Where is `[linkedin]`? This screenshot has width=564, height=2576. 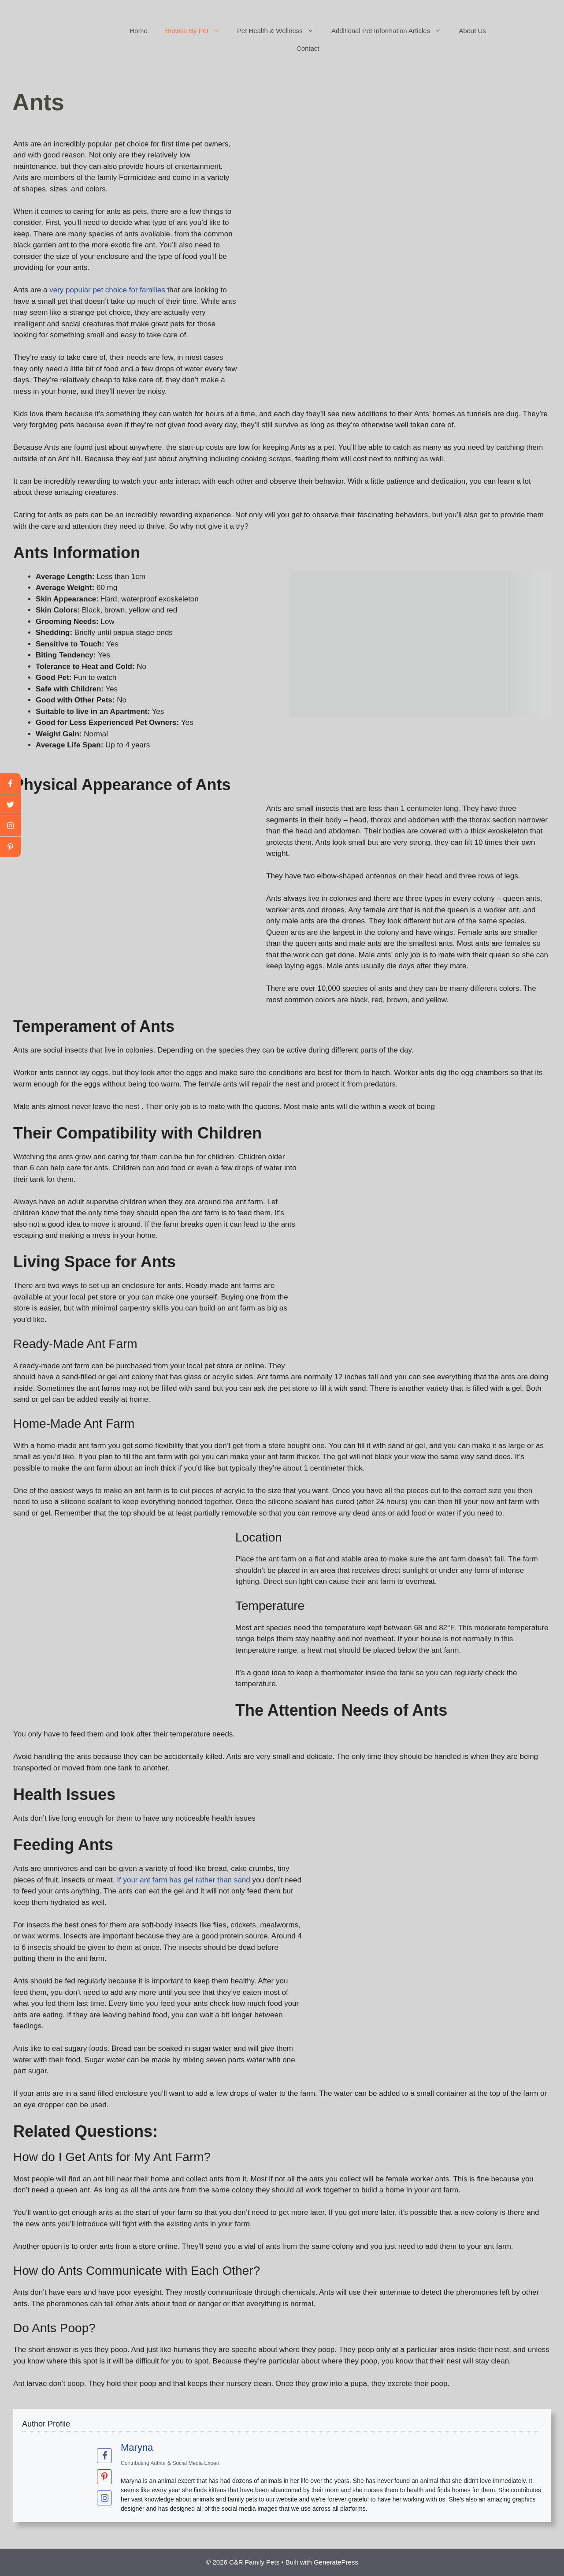
[linkedin] is located at coordinates (10, 846).